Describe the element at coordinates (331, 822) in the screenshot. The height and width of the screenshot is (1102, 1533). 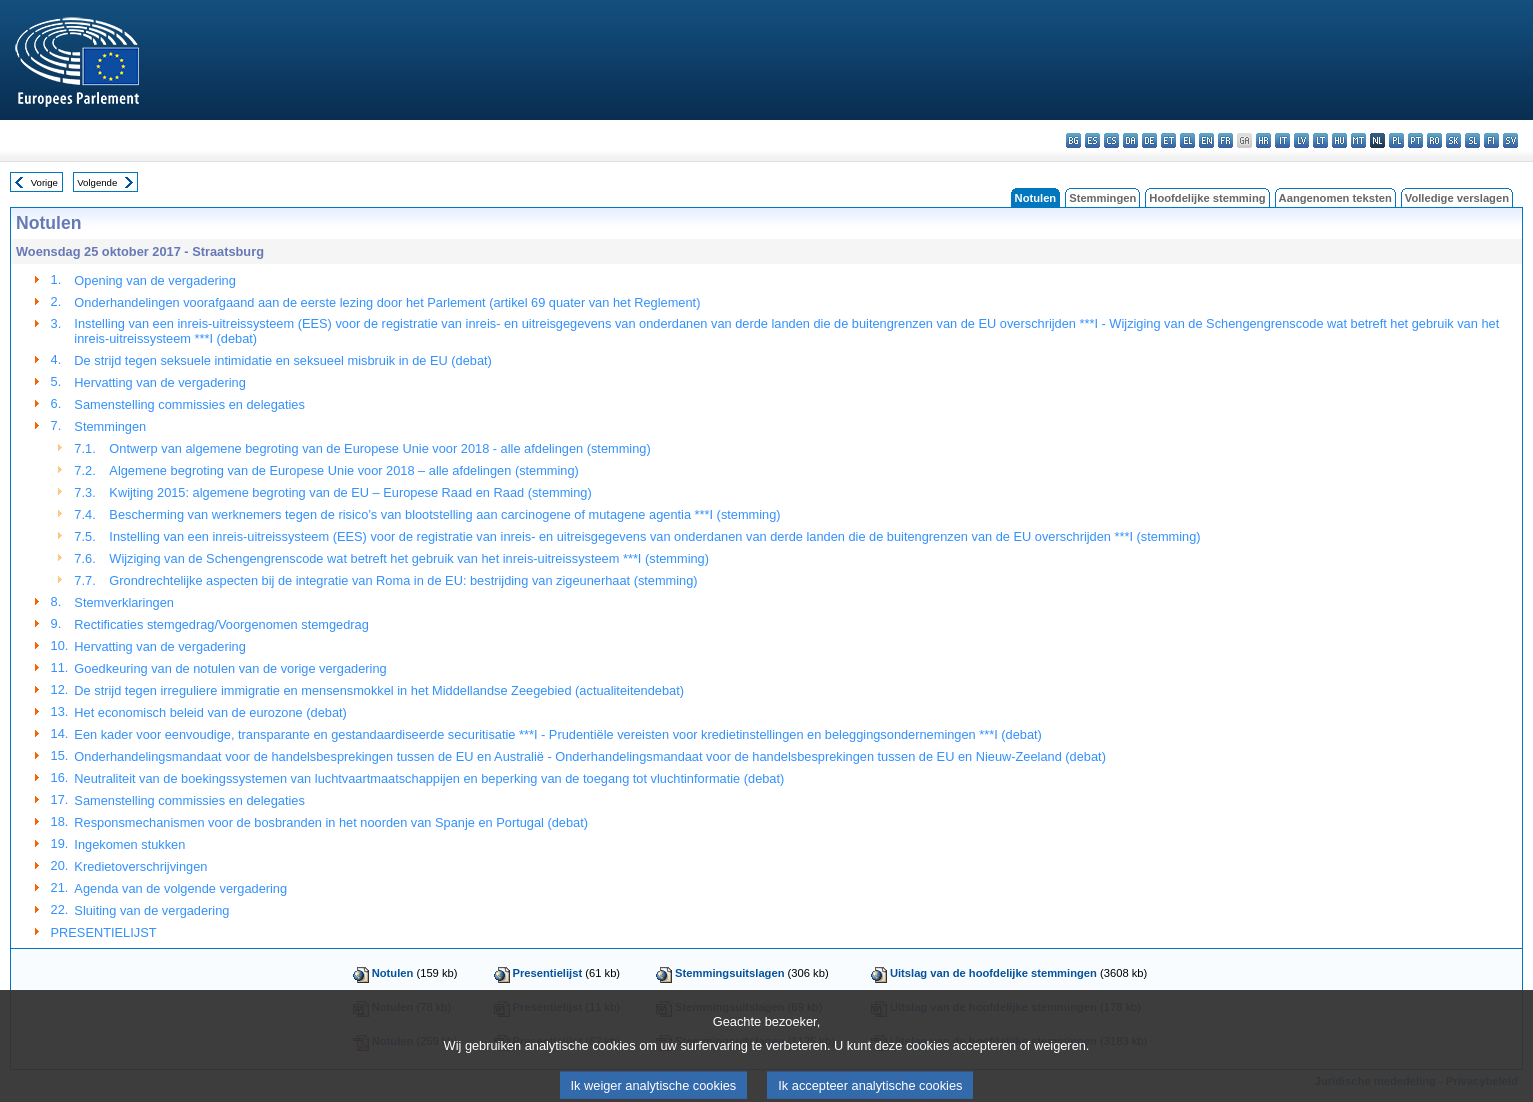
I see `Responsmechanismen voor de bosbranden in het noorden van Spanje en Portugal (debat)` at that location.